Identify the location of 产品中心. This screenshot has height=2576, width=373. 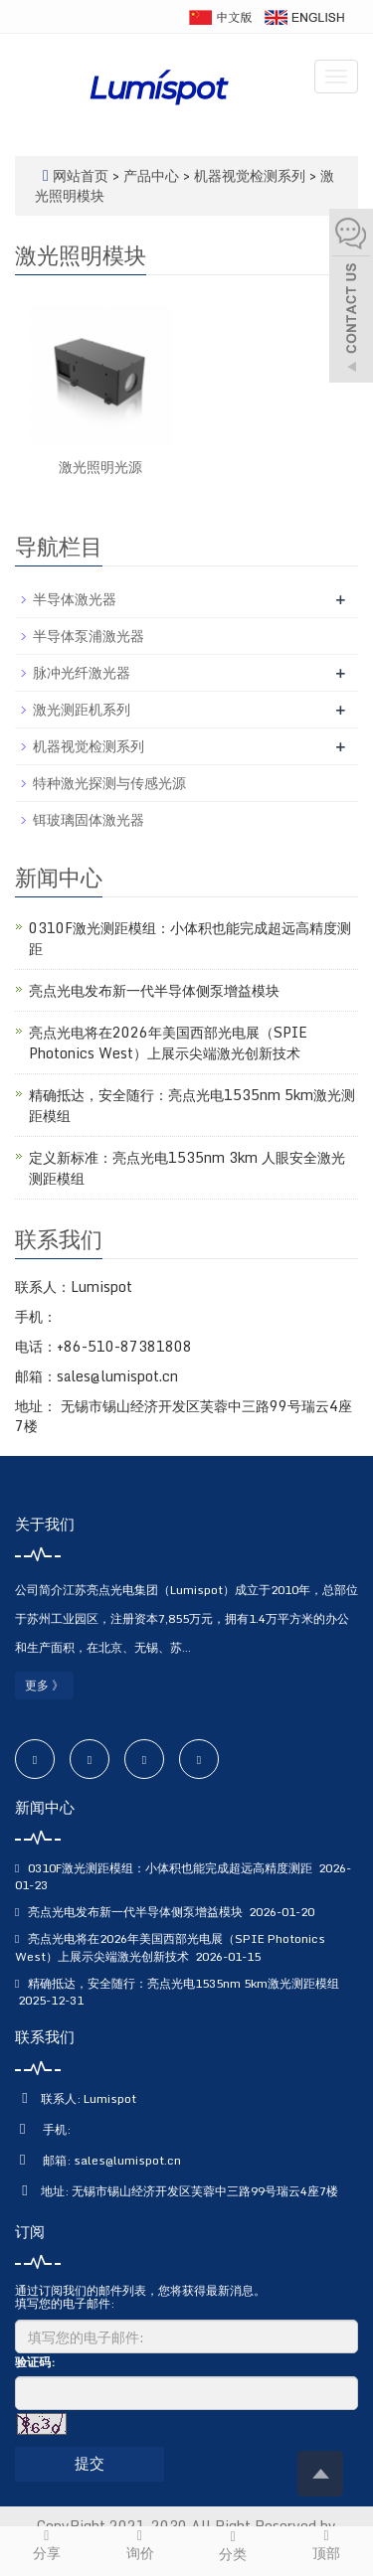
(153, 175).